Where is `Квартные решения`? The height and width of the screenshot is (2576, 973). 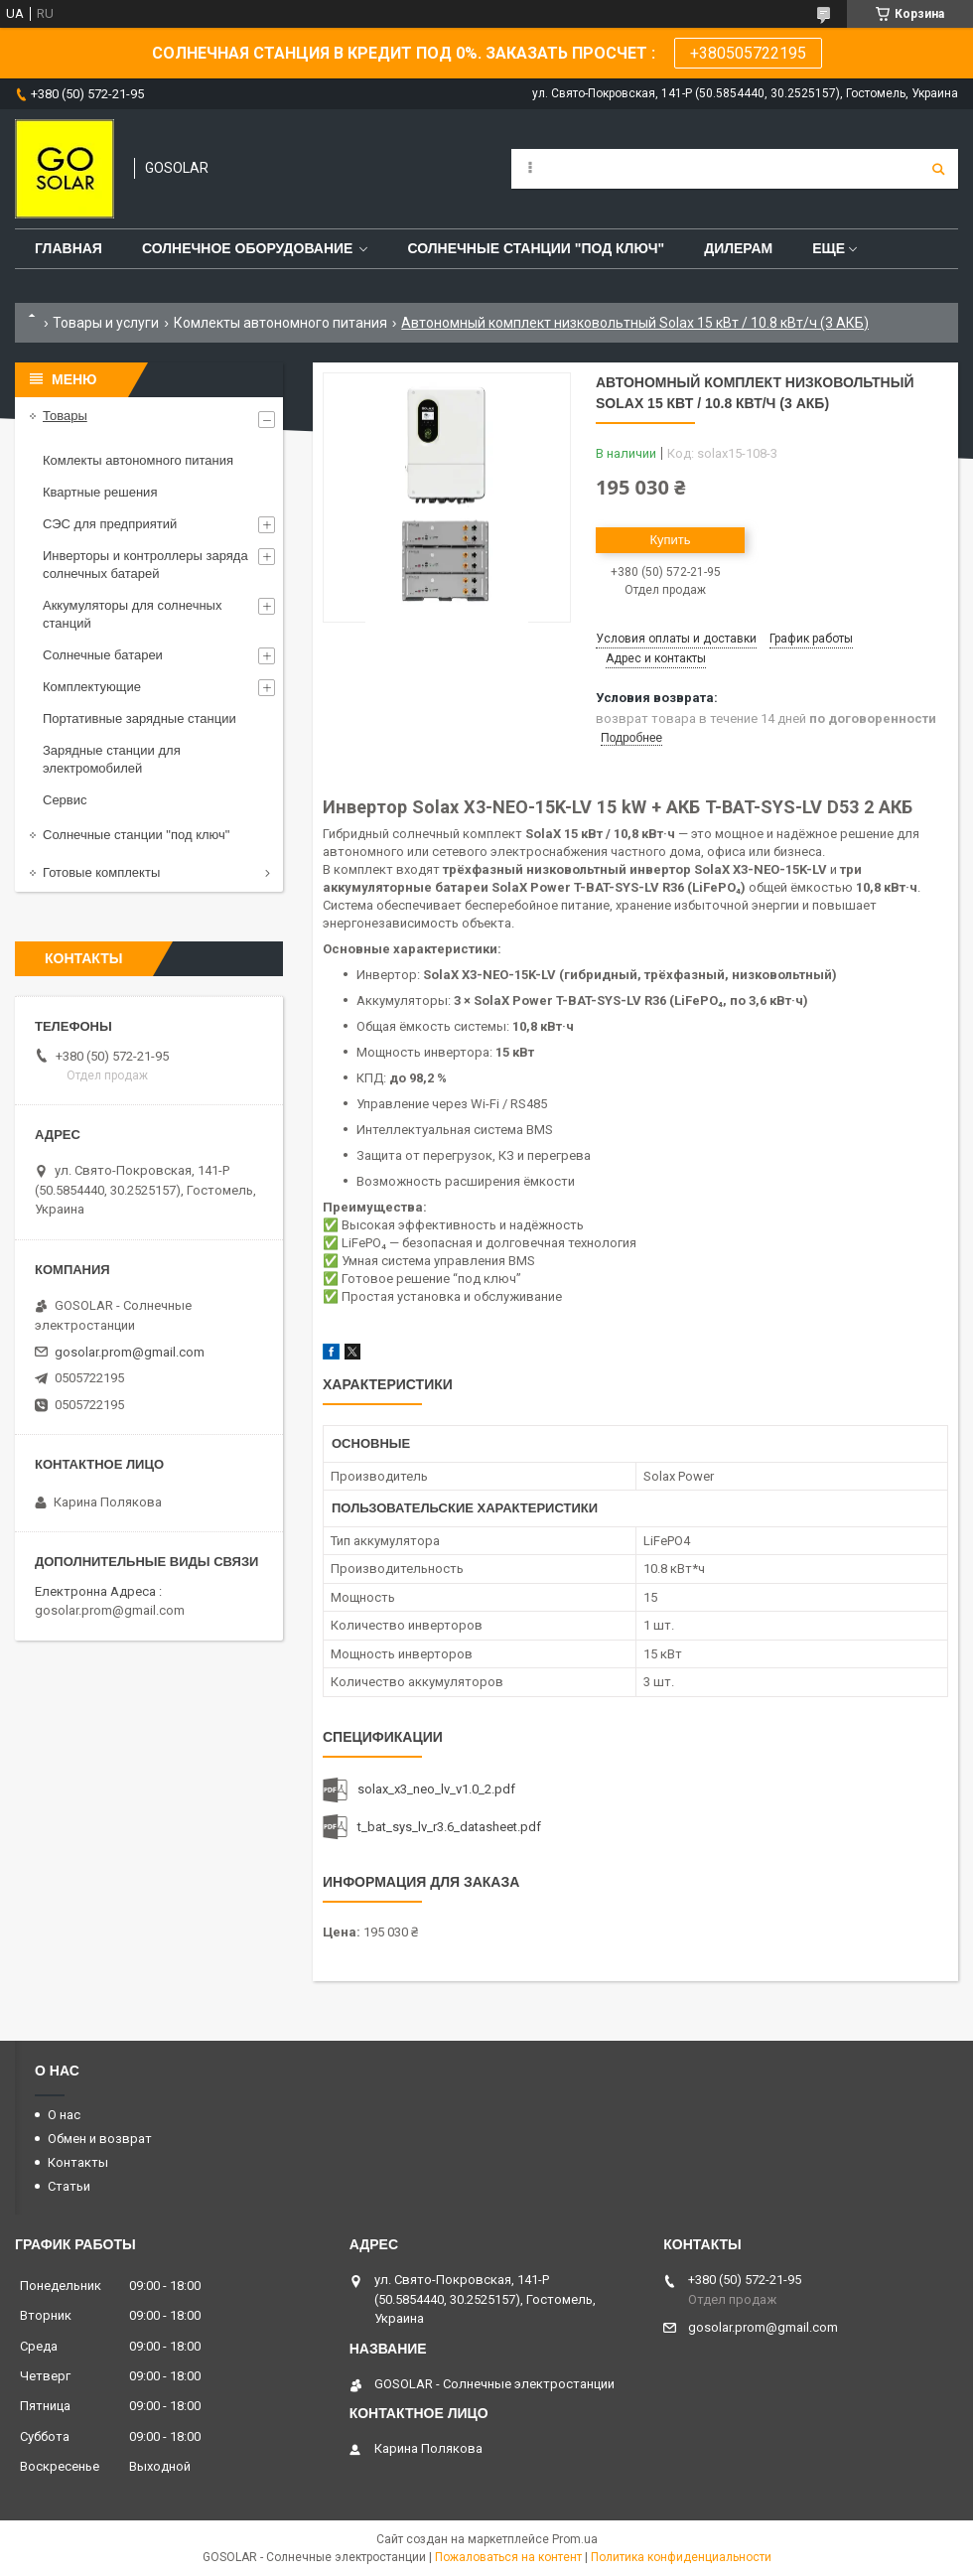 Квартные решения is located at coordinates (100, 492).